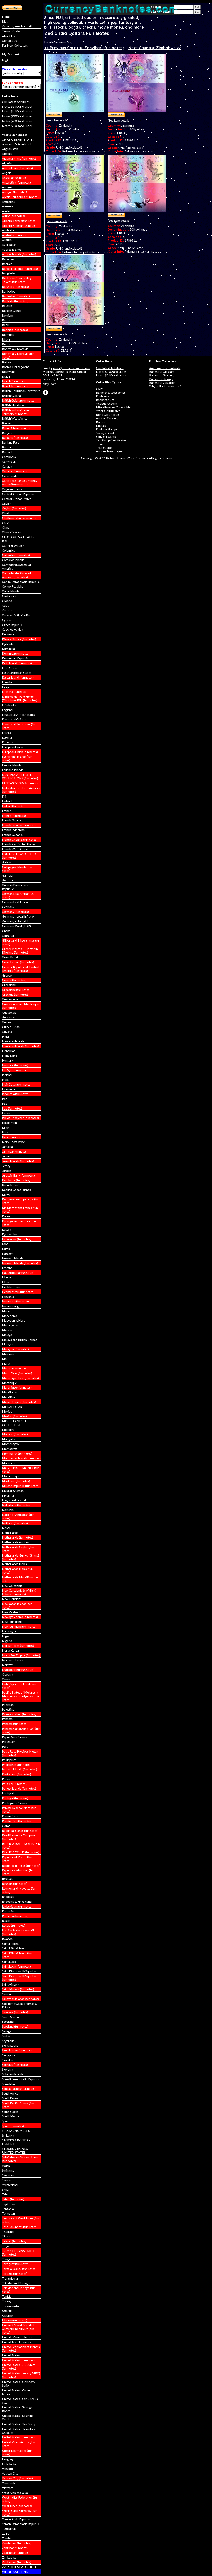 This screenshot has height=2576, width=212. Describe the element at coordinates (5, 2246) in the screenshot. I see `Togo` at that location.